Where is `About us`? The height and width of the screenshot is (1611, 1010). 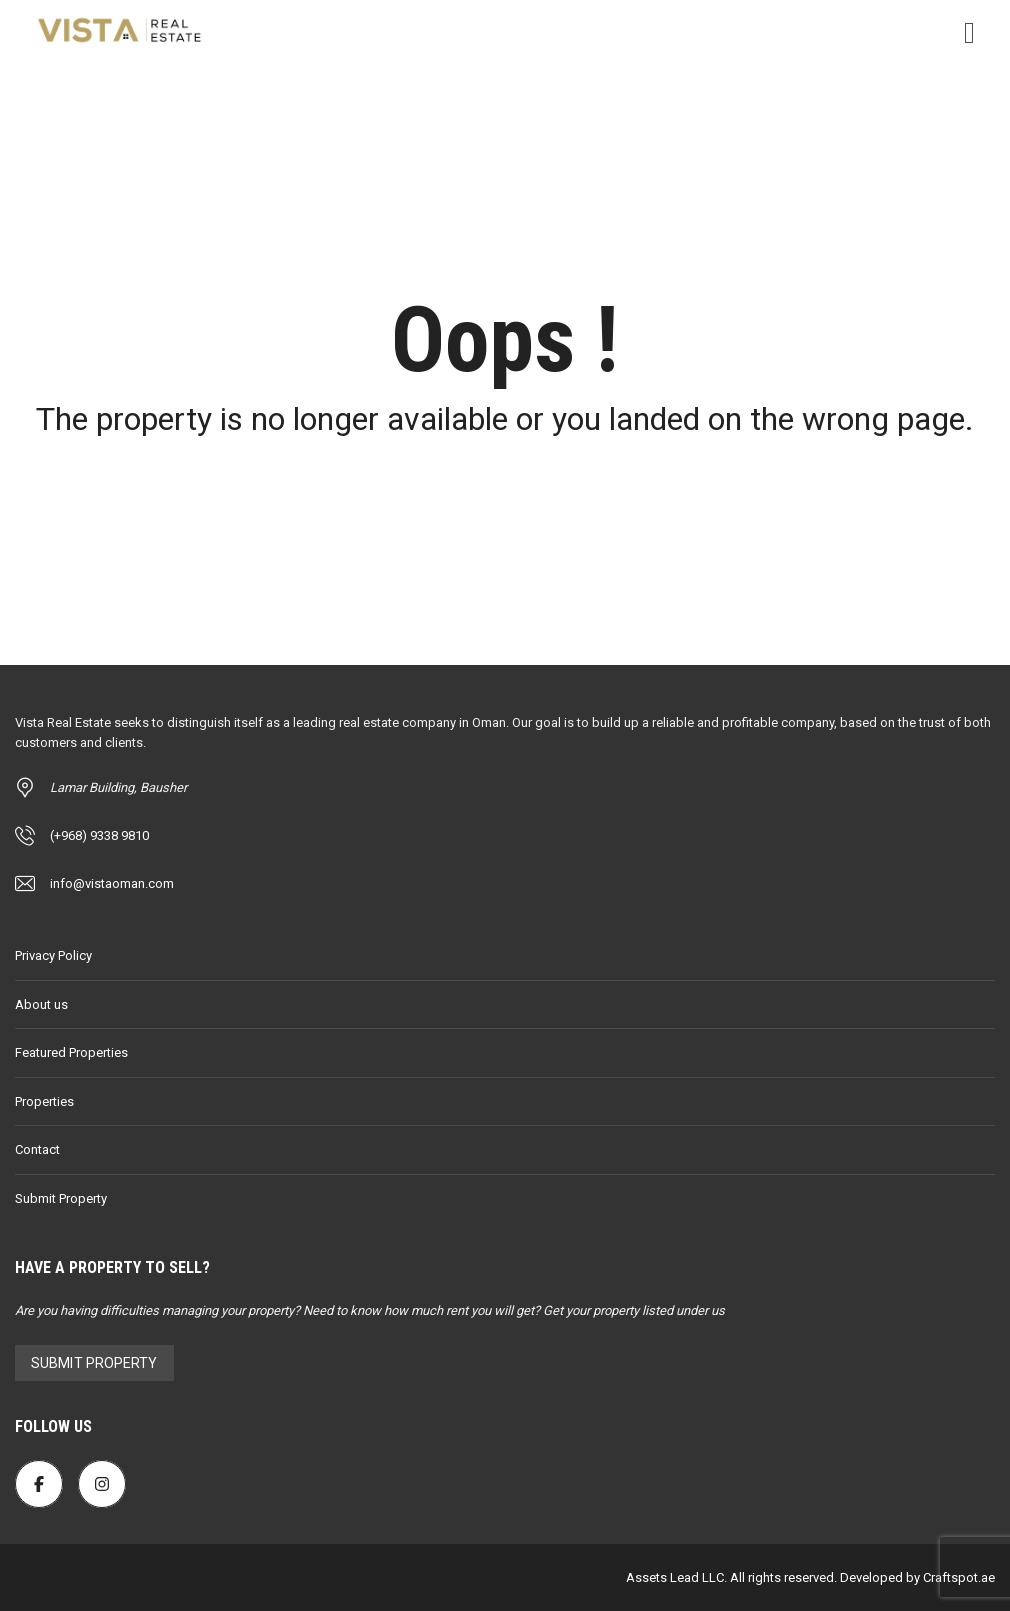
About us is located at coordinates (41, 1004).